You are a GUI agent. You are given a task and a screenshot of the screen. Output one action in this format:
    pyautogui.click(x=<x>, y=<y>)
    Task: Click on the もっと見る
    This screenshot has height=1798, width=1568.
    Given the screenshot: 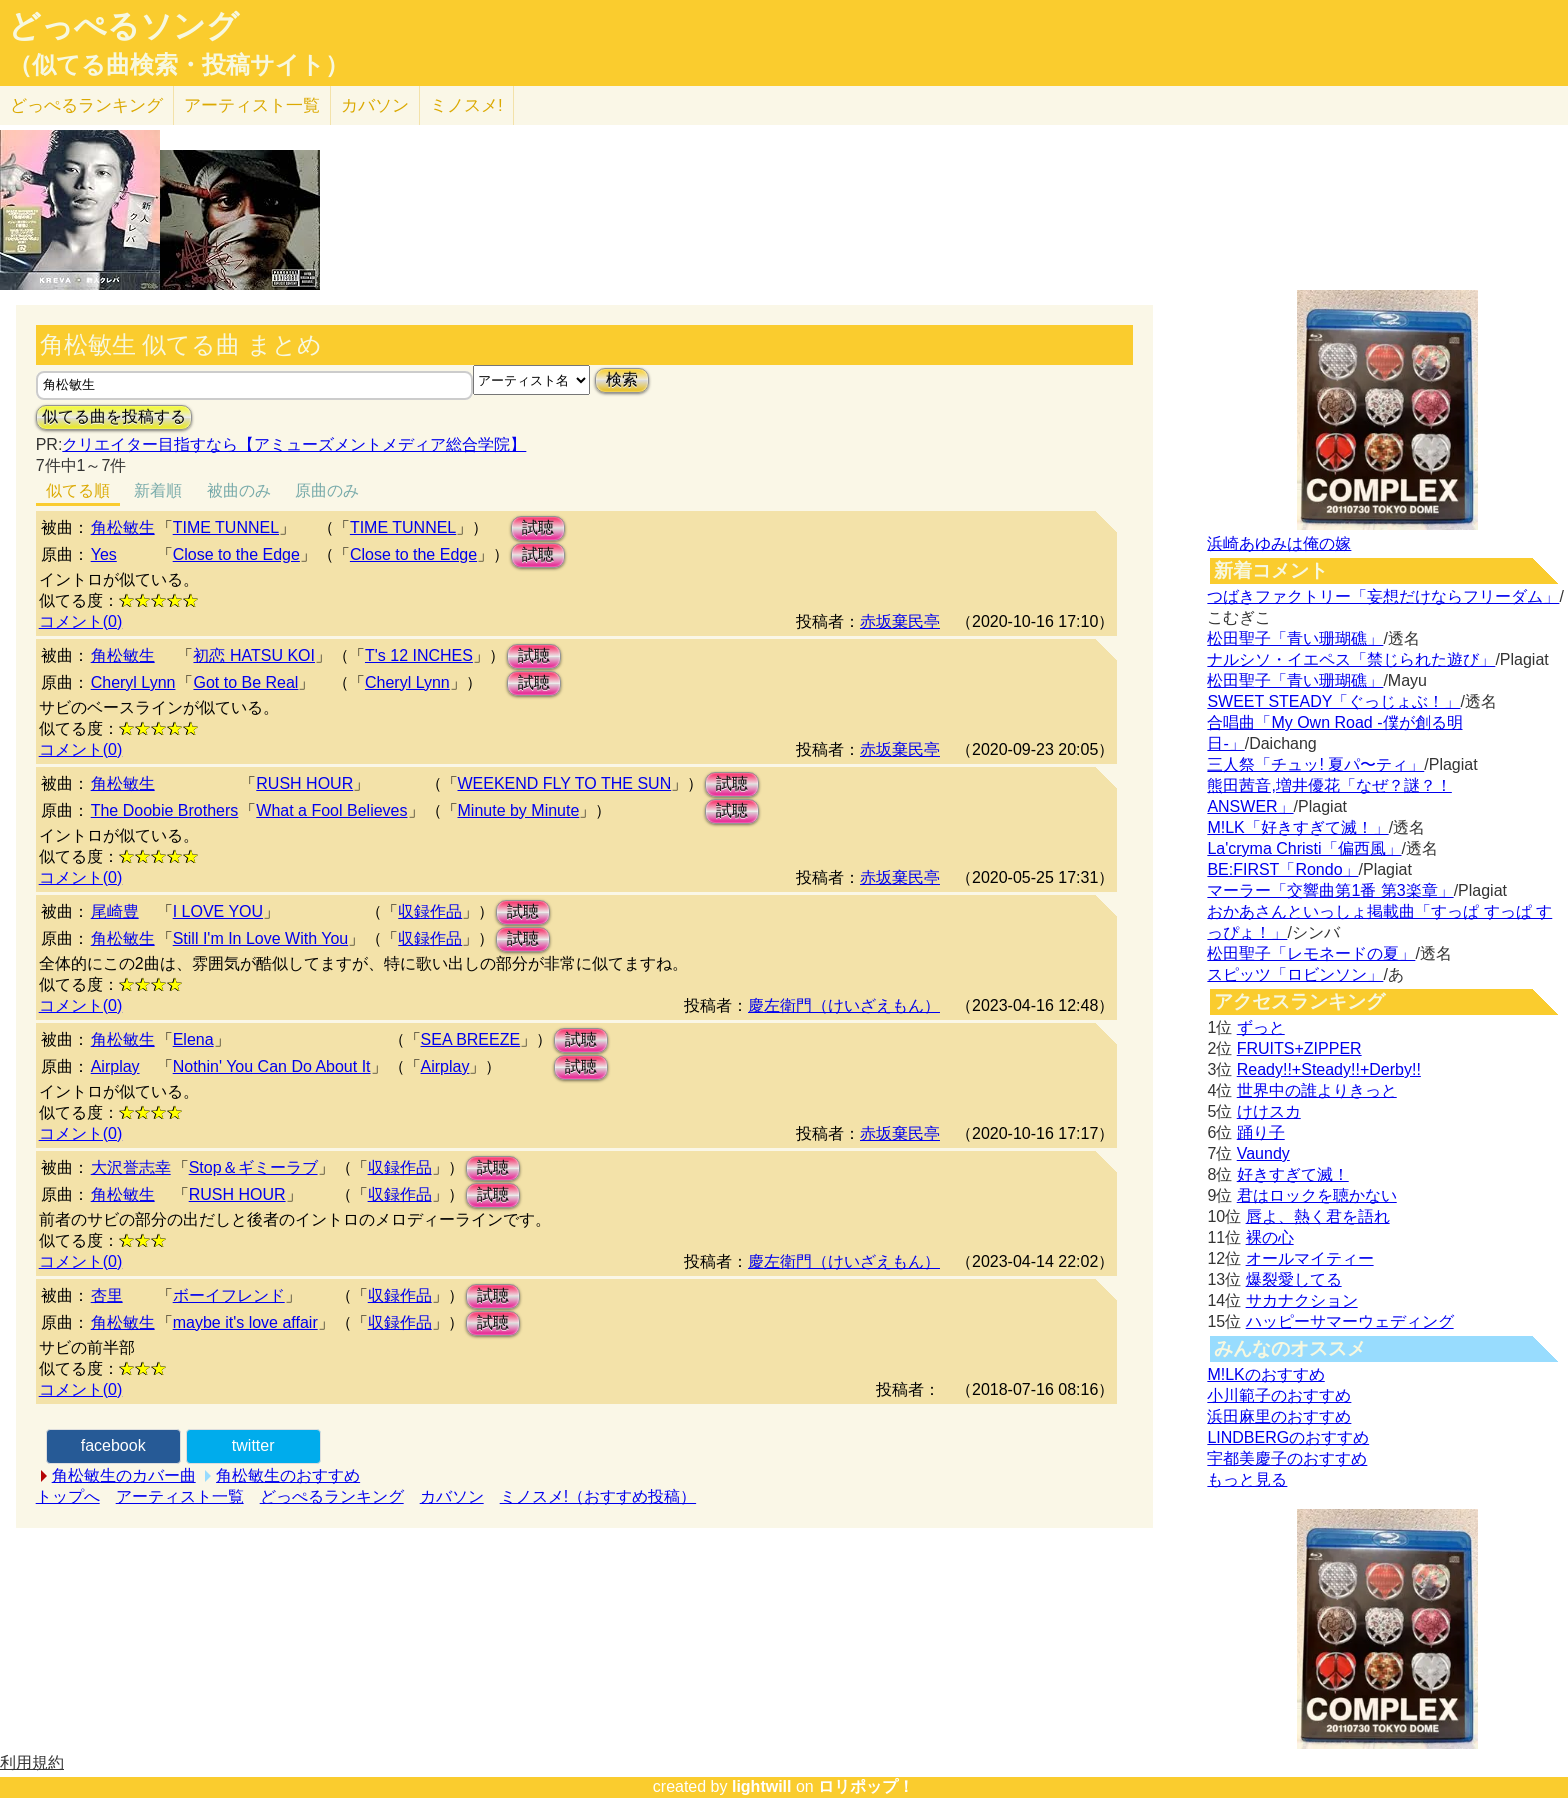 What is the action you would take?
    pyautogui.click(x=1247, y=1479)
    